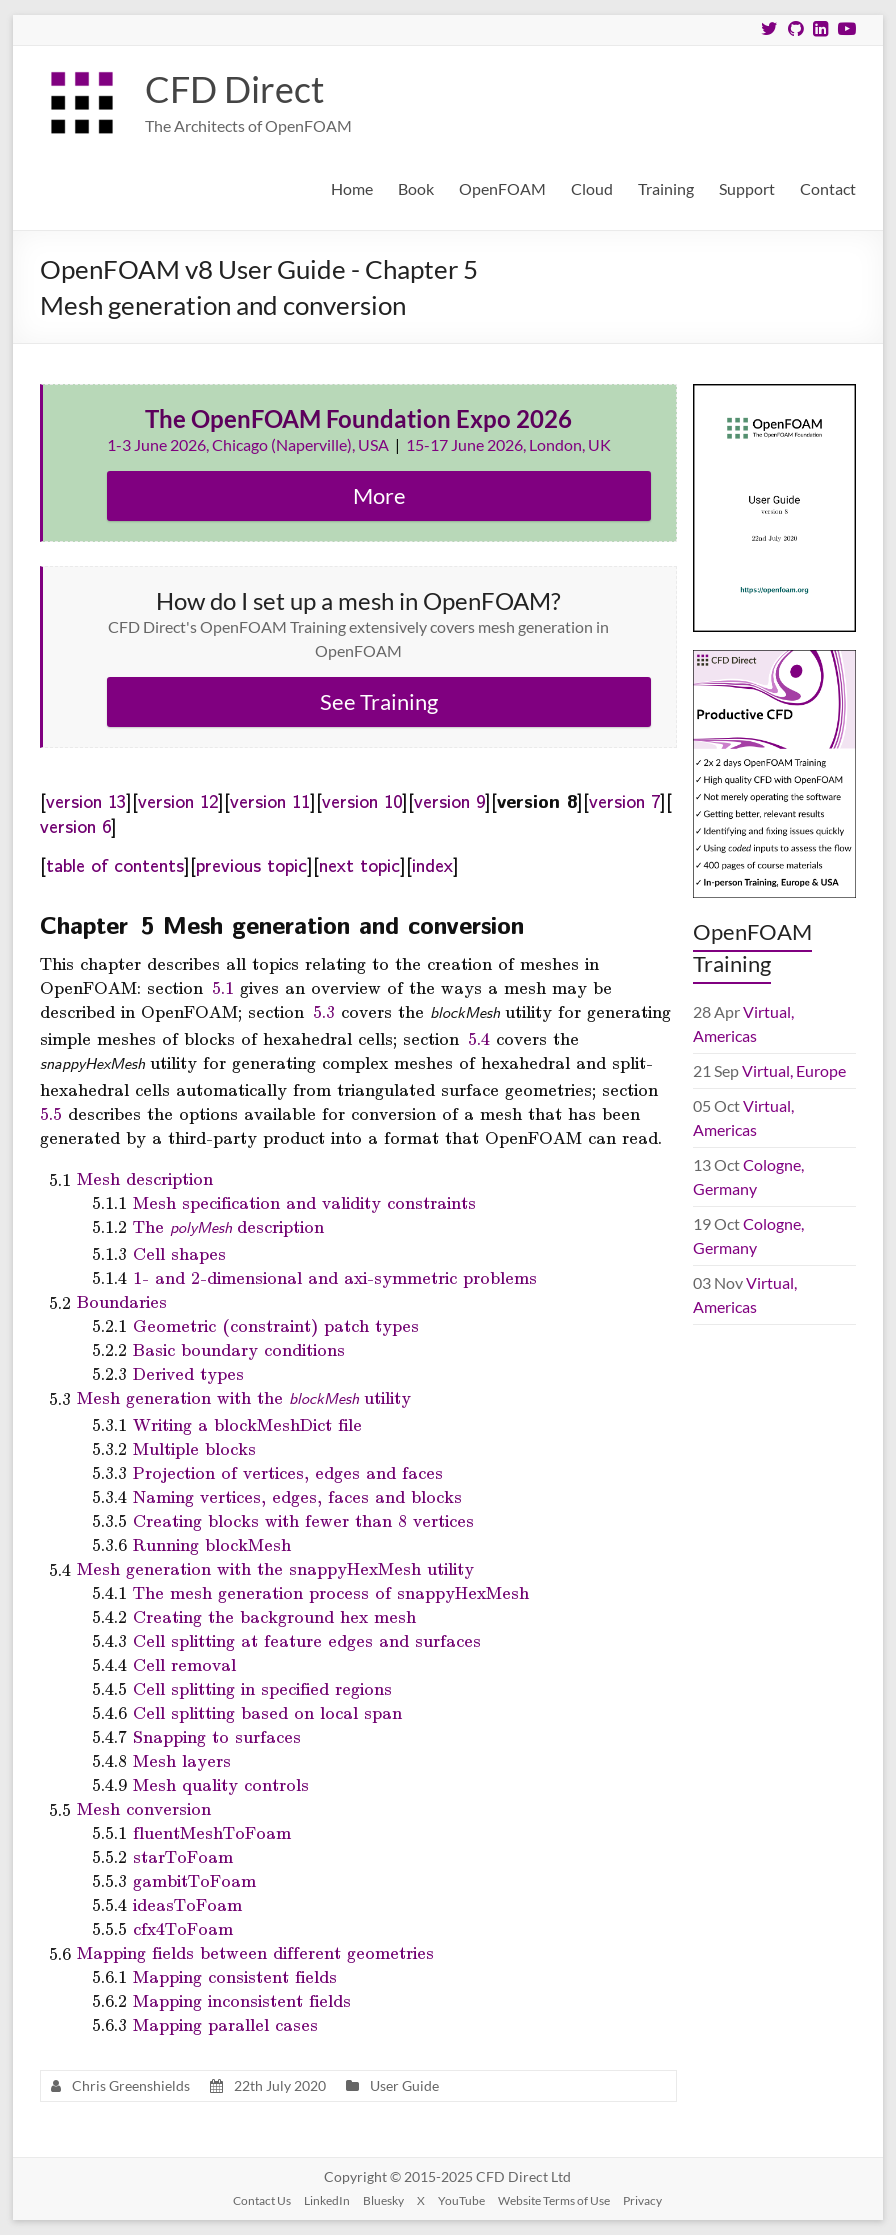 The height and width of the screenshot is (2235, 896). What do you see at coordinates (182, 1760) in the screenshot?
I see `Mesh layers` at bounding box center [182, 1760].